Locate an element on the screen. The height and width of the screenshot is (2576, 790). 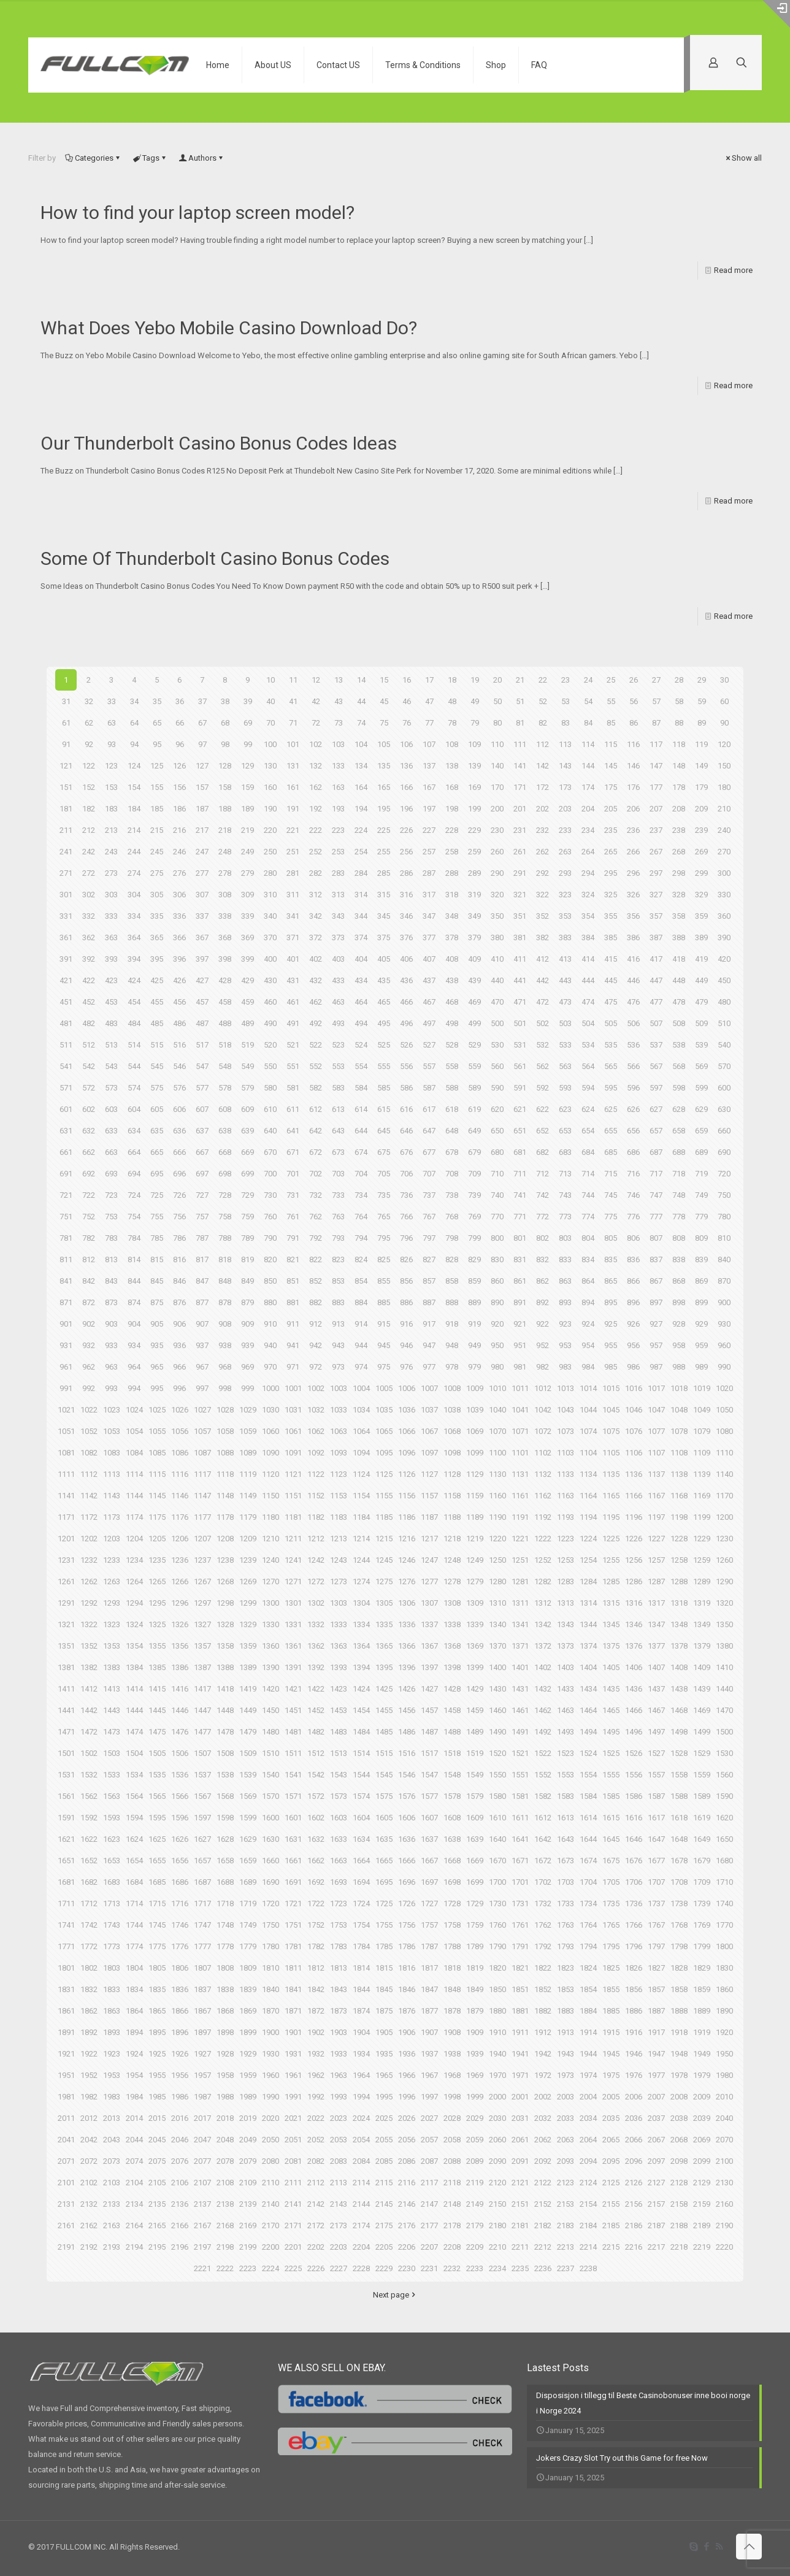
1535 is located at coordinates (157, 1774).